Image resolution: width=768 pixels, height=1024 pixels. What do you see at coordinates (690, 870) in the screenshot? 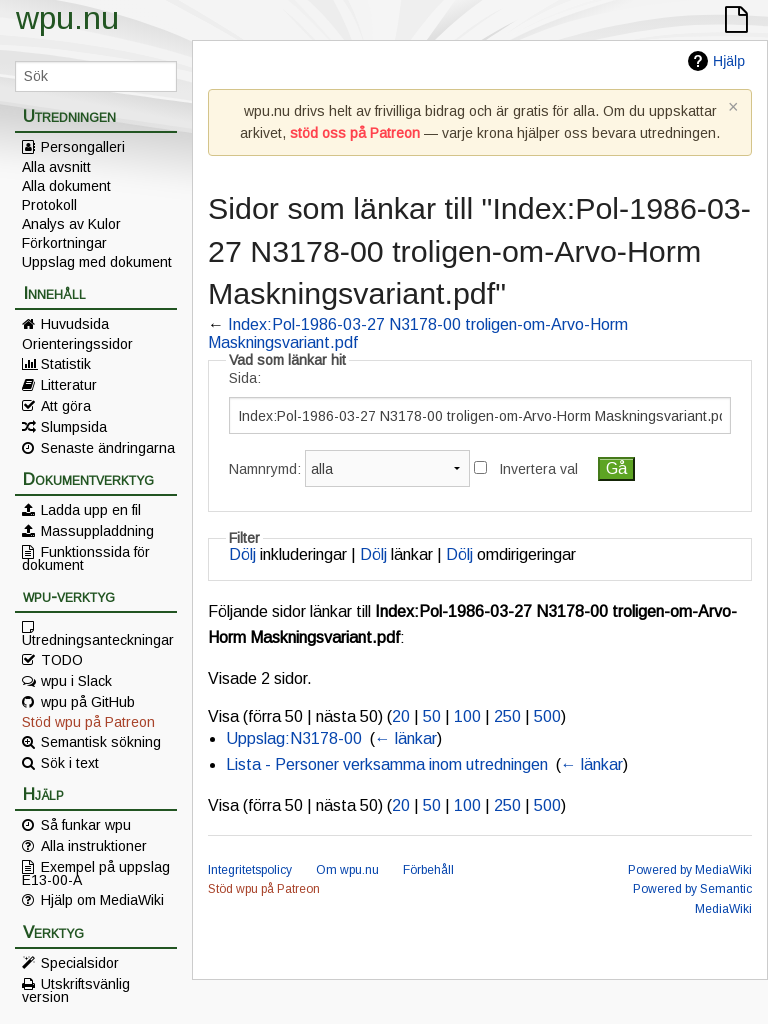
I see `Powered by MediaWiki` at bounding box center [690, 870].